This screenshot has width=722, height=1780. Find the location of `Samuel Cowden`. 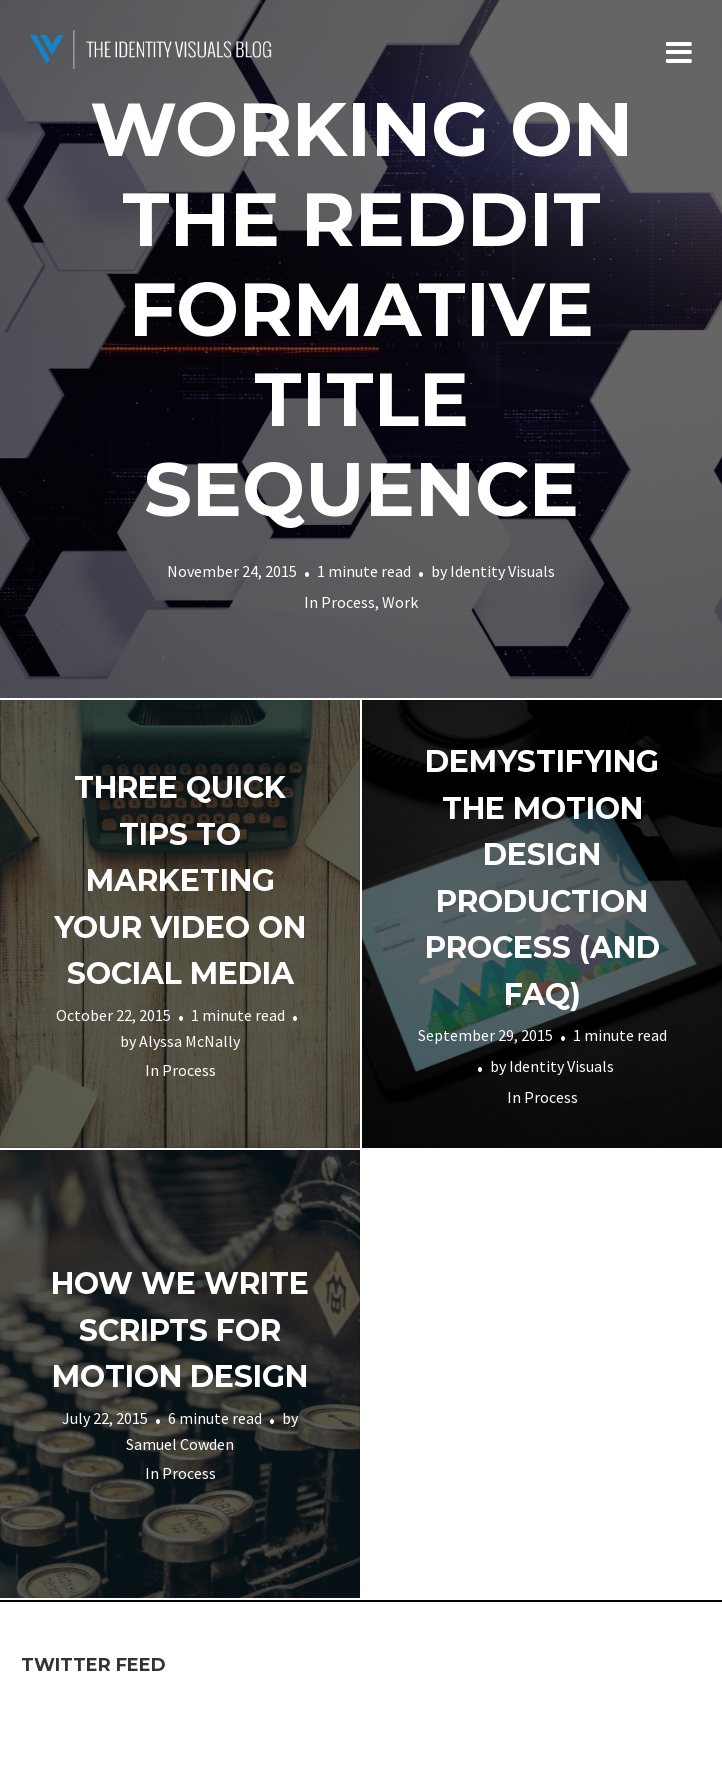

Samuel Cowden is located at coordinates (180, 1444).